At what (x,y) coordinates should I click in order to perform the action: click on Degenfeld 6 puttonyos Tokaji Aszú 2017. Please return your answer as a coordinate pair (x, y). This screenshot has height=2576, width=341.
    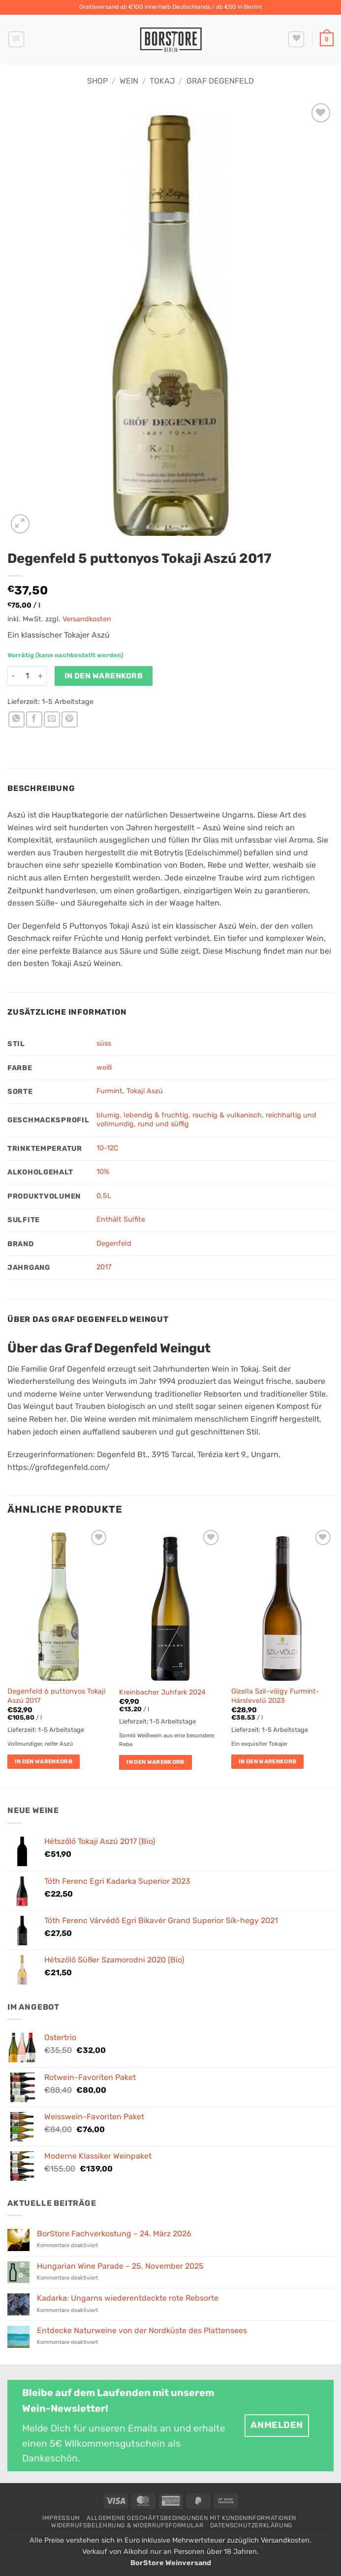
    Looking at the image, I should click on (56, 1696).